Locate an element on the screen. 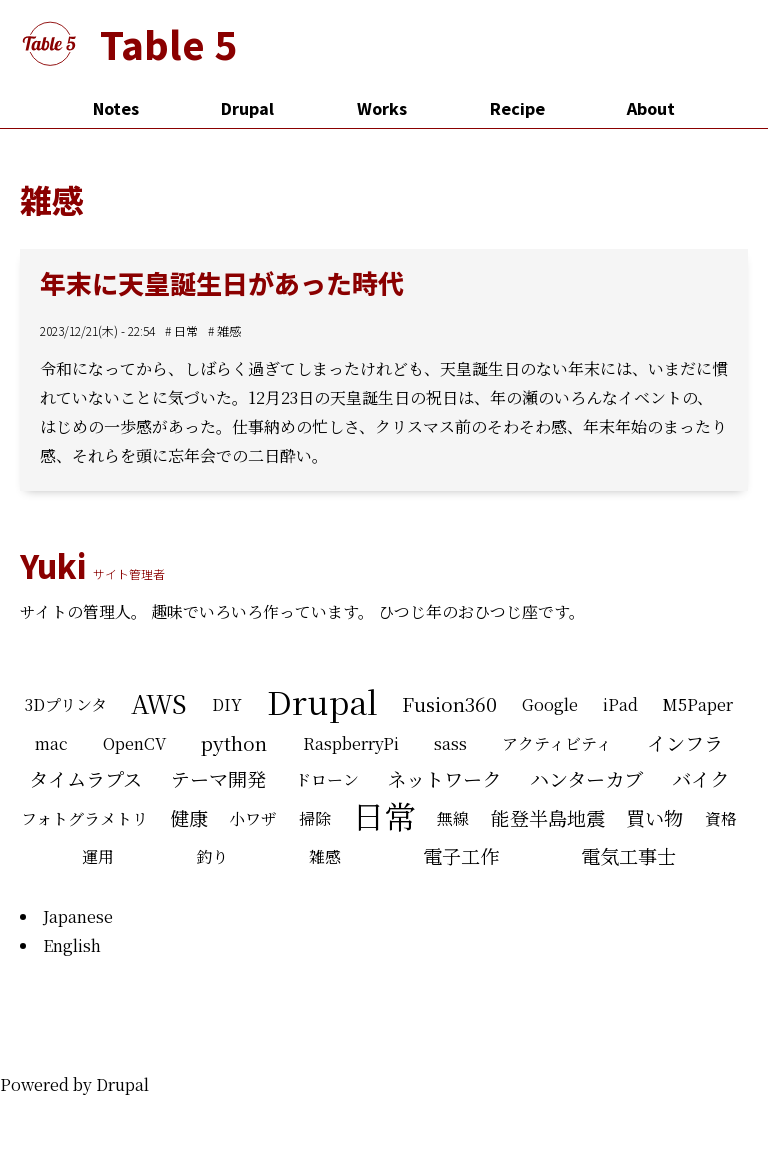 The width and height of the screenshot is (768, 1161). Fusion360 is located at coordinates (449, 703).